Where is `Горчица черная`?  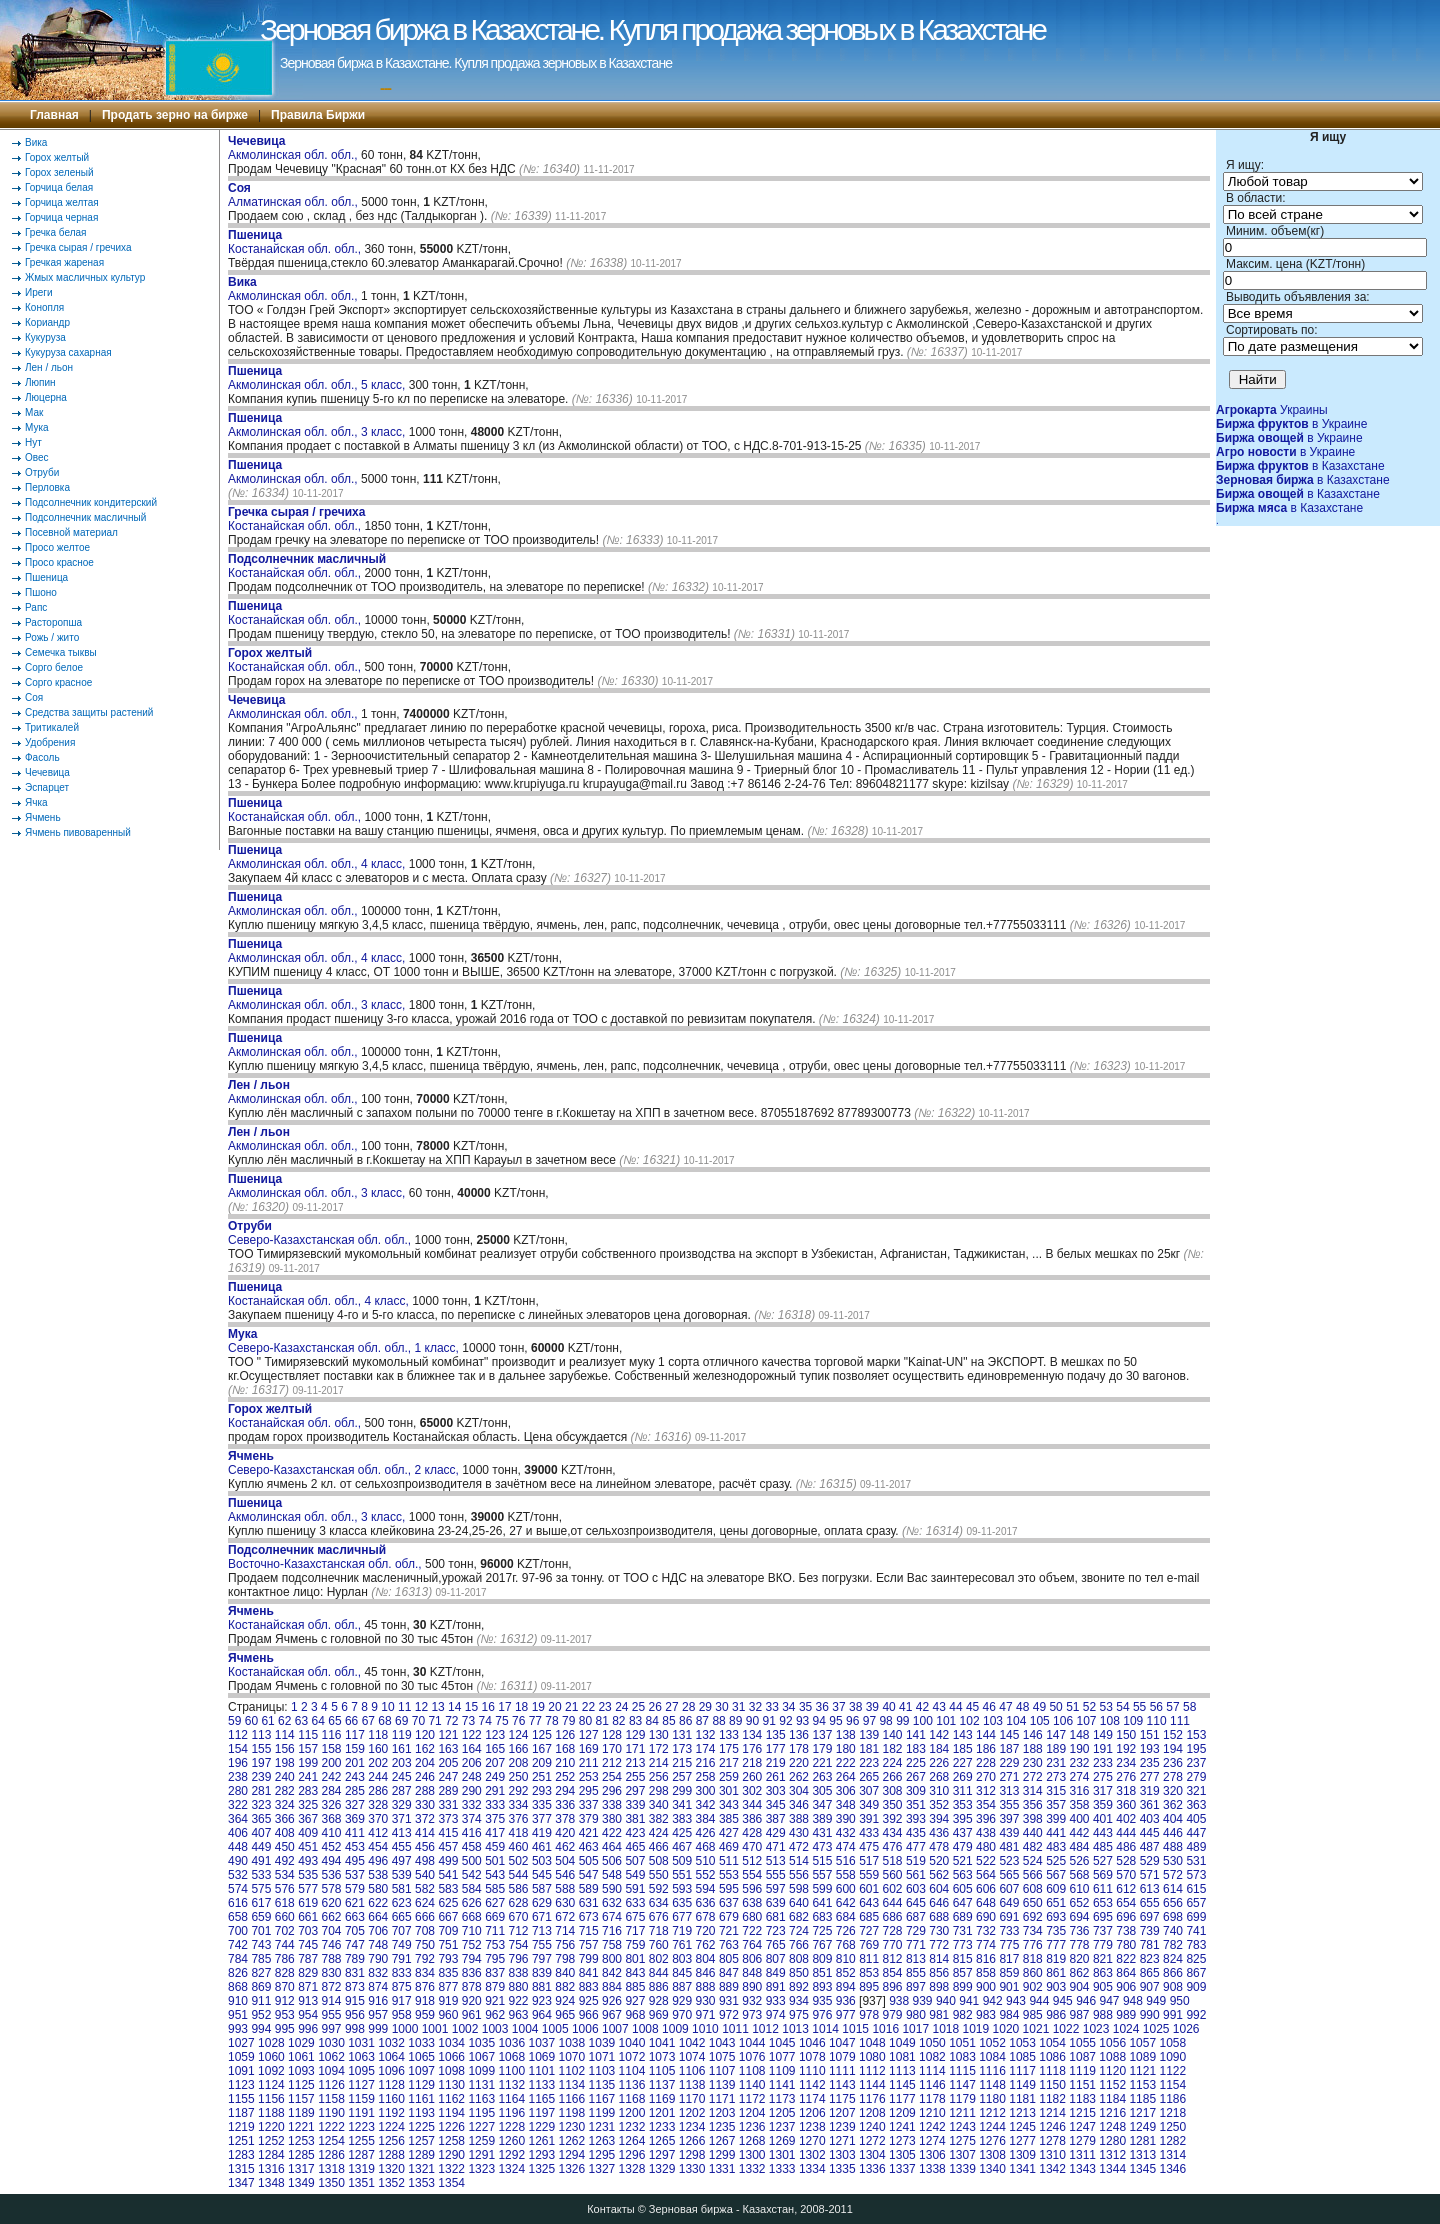 Горчица черная is located at coordinates (61, 217).